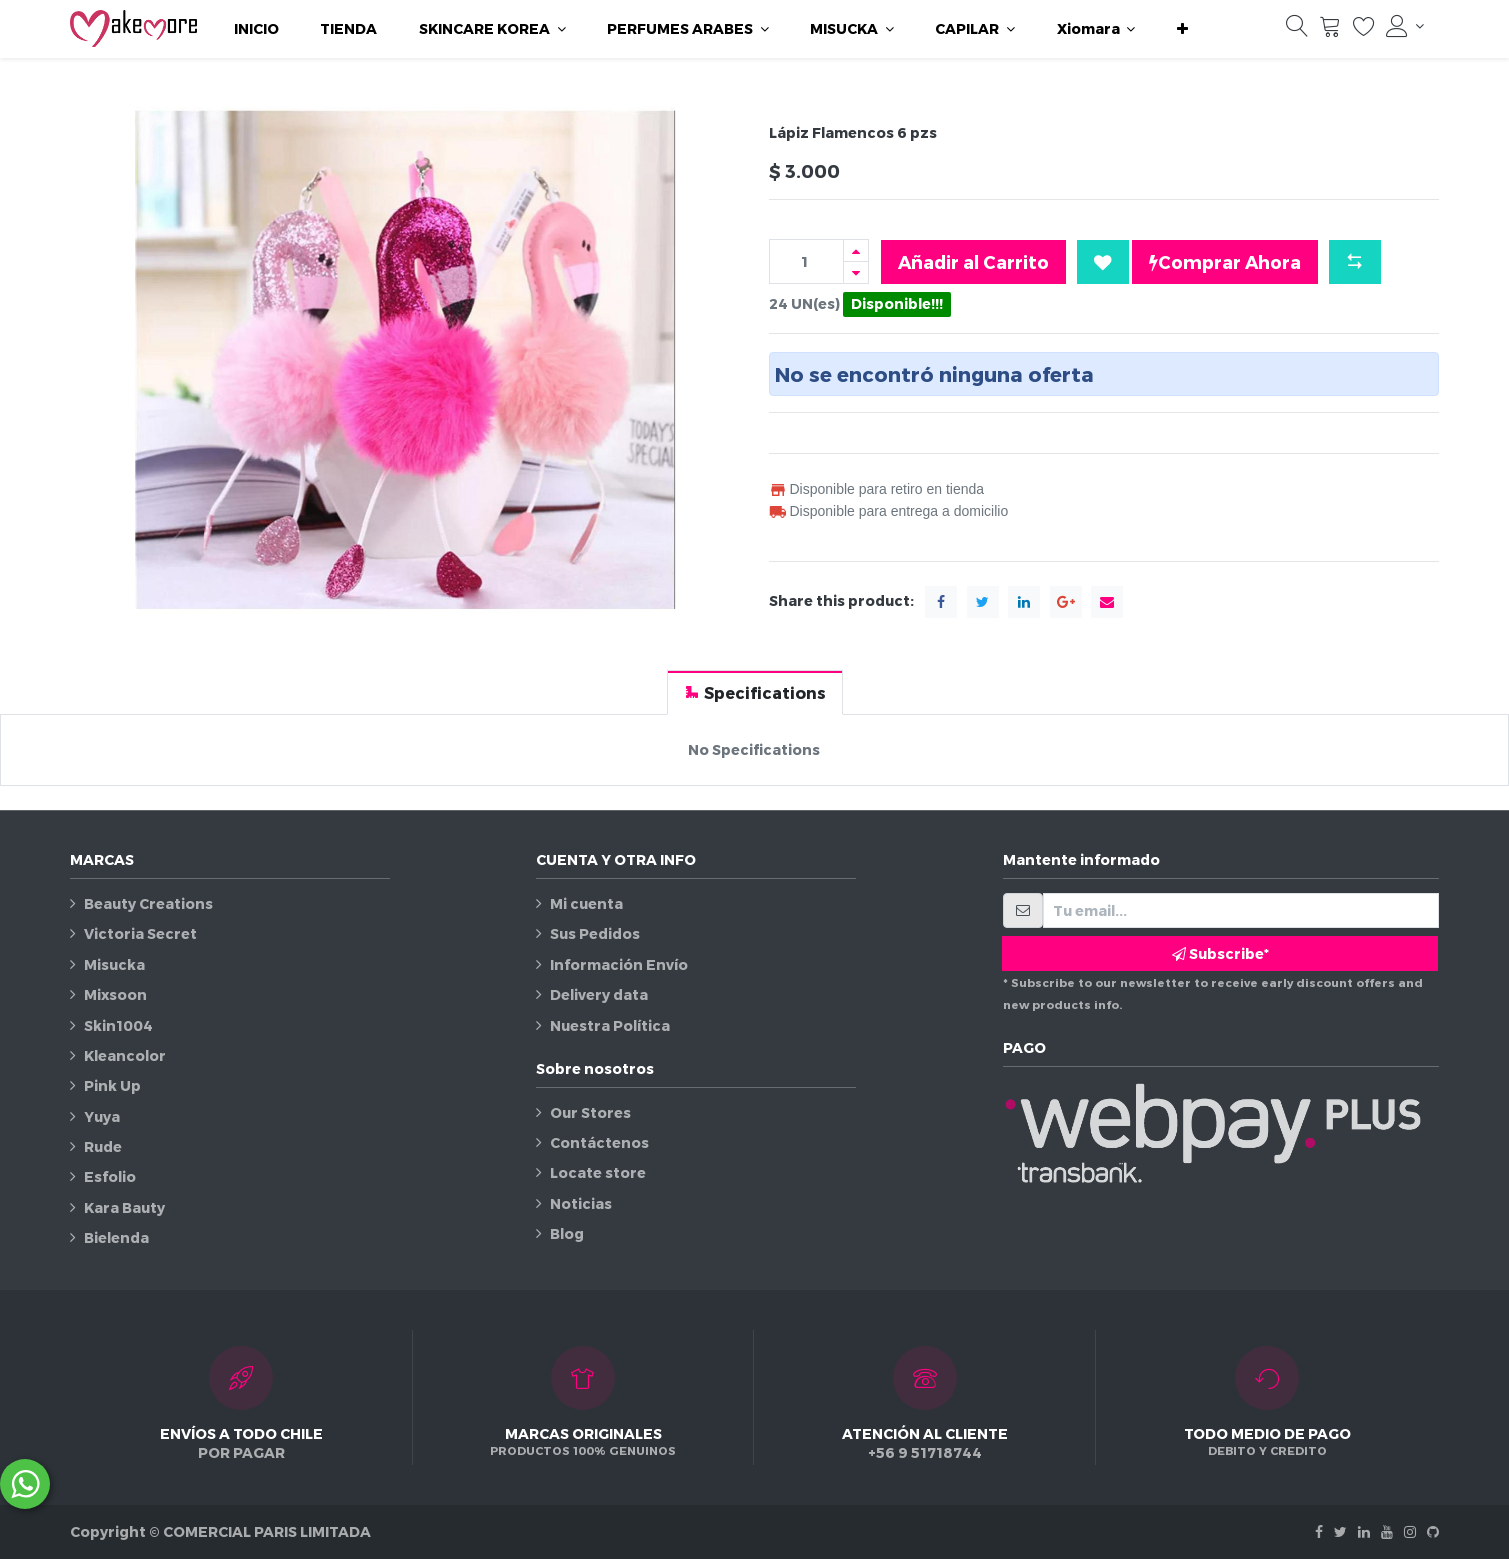  Describe the element at coordinates (586, 903) in the screenshot. I see `Mi cuenta` at that location.